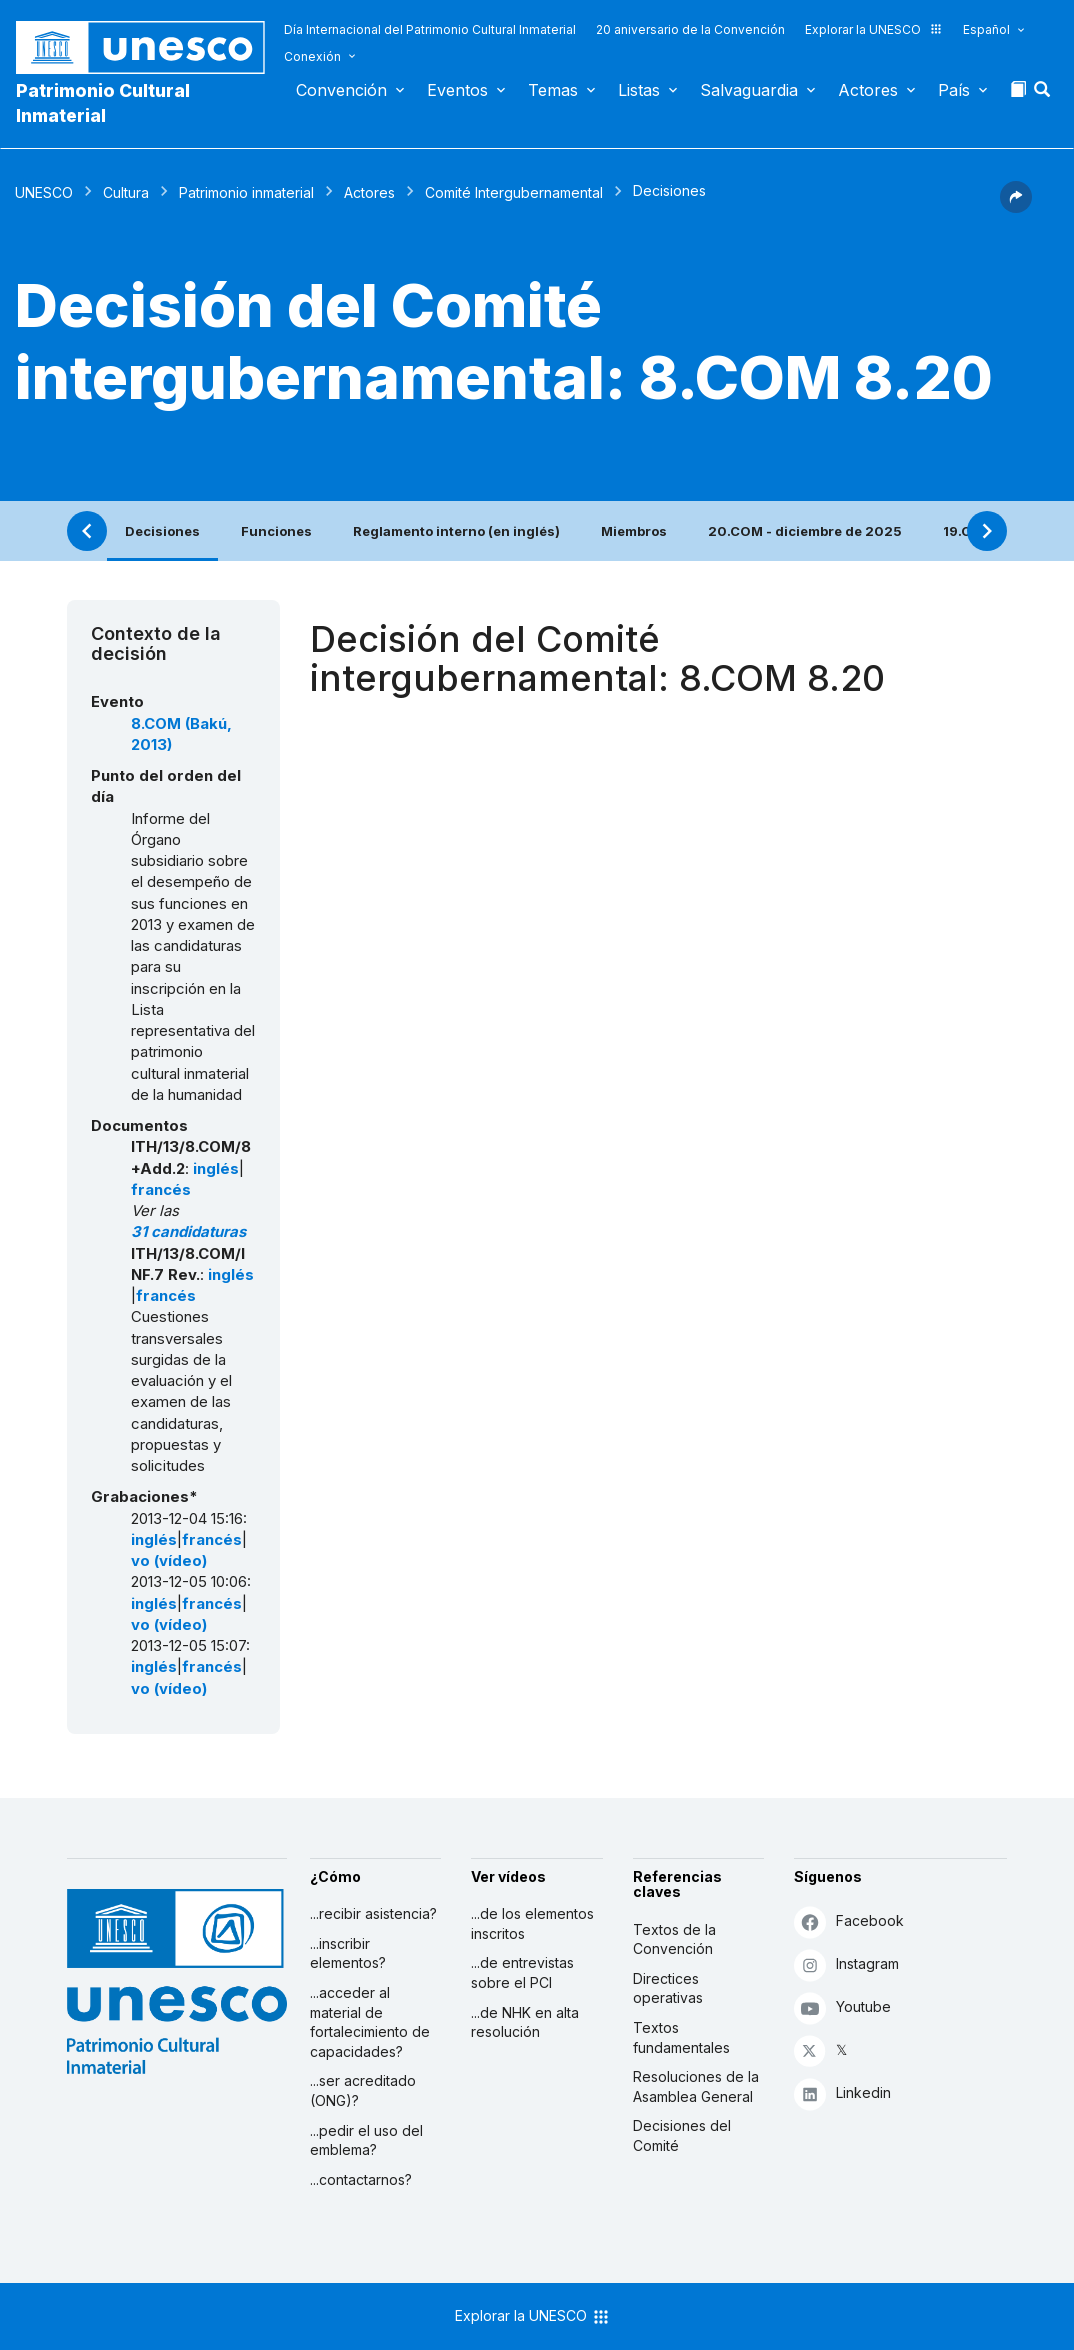 This screenshot has width=1074, height=2350. I want to click on 31 candidaturas, so click(188, 1232).